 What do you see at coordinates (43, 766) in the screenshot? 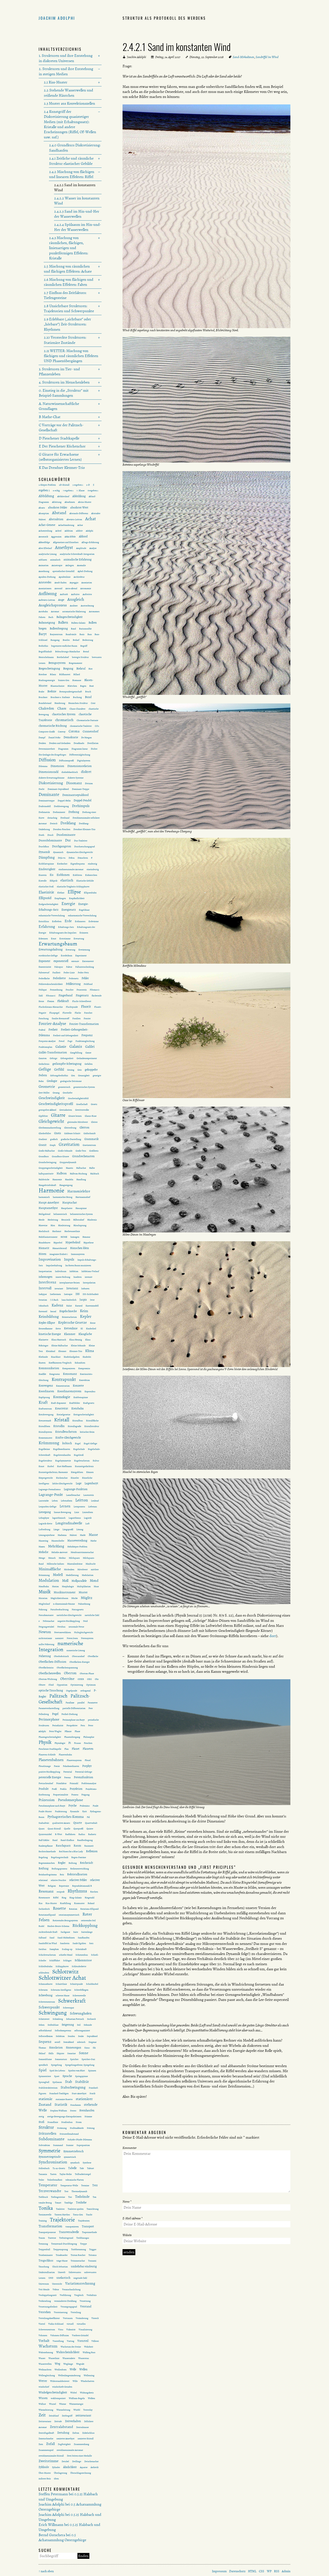
I see `Dilemma [Dilemma (1 Artikel)]` at bounding box center [43, 766].